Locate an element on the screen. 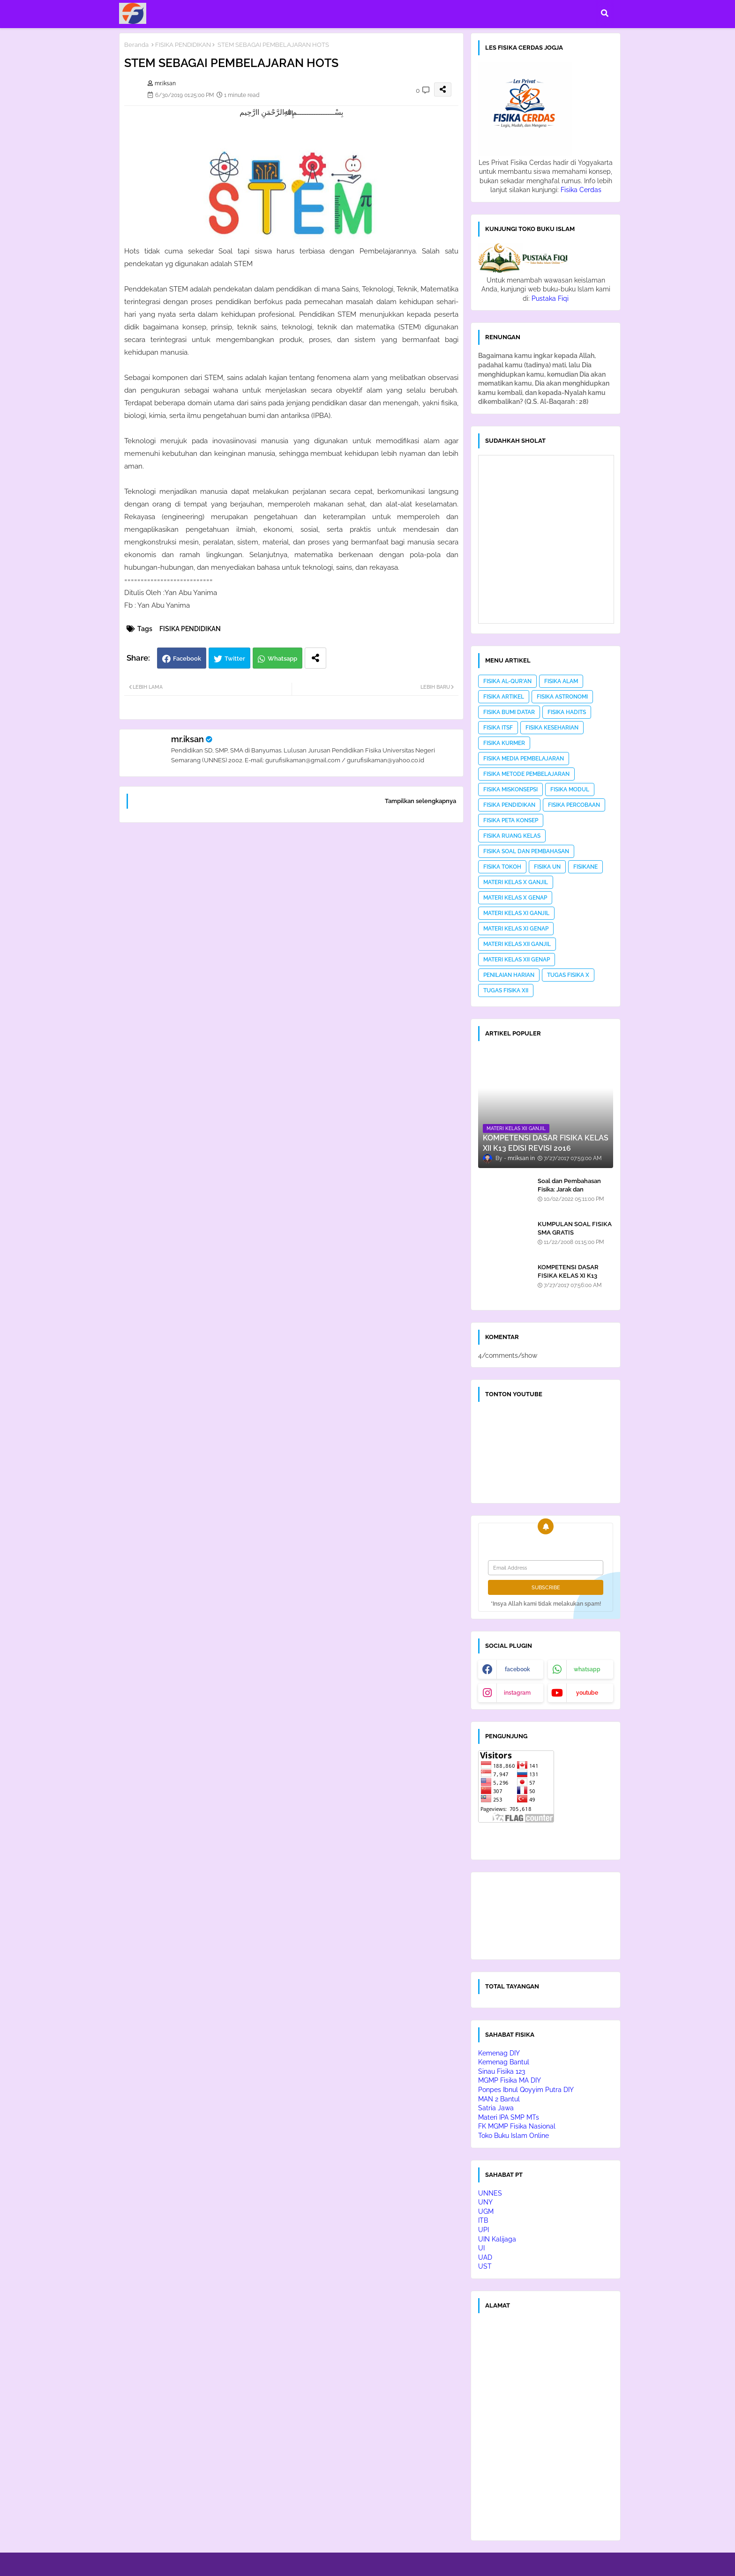  UNNES is located at coordinates (490, 2193).